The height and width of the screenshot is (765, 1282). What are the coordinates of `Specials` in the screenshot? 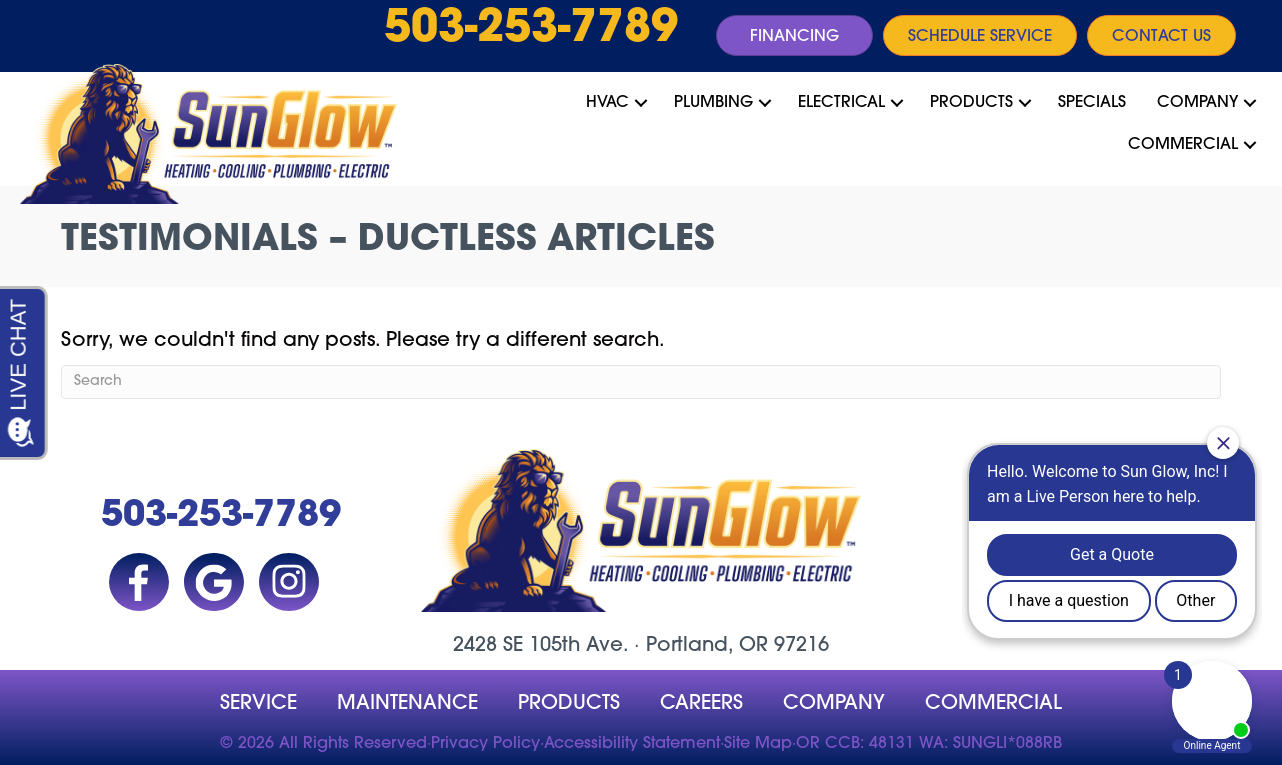 It's located at (1092, 103).